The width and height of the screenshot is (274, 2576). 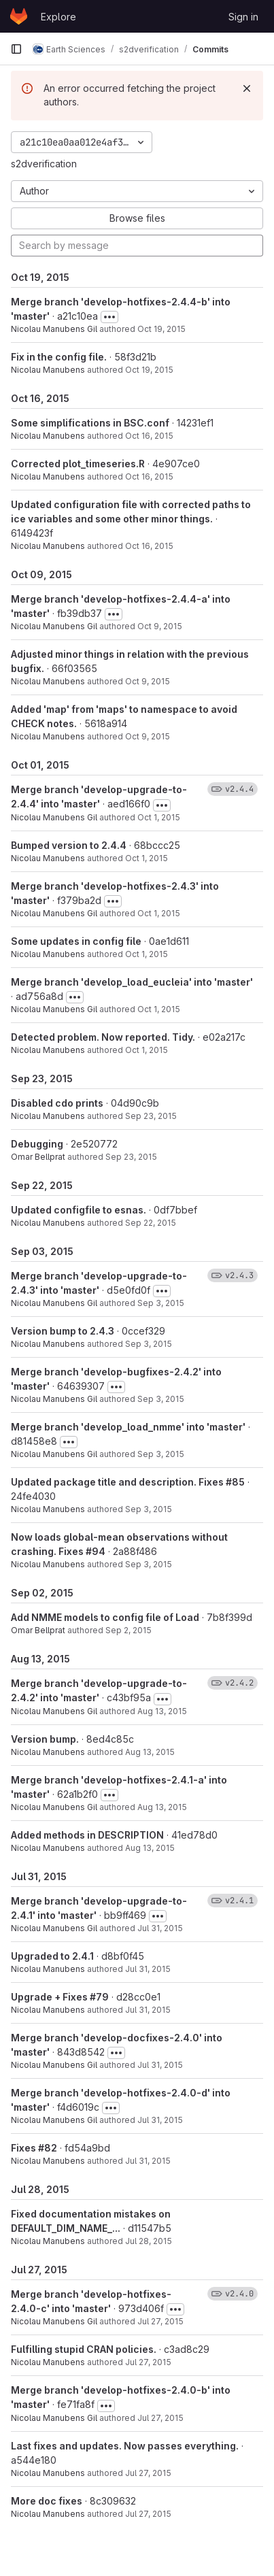 What do you see at coordinates (131, 1157) in the screenshot?
I see `Sep 23, 2015 [Sep 23, 2015 6:54pm]` at bounding box center [131, 1157].